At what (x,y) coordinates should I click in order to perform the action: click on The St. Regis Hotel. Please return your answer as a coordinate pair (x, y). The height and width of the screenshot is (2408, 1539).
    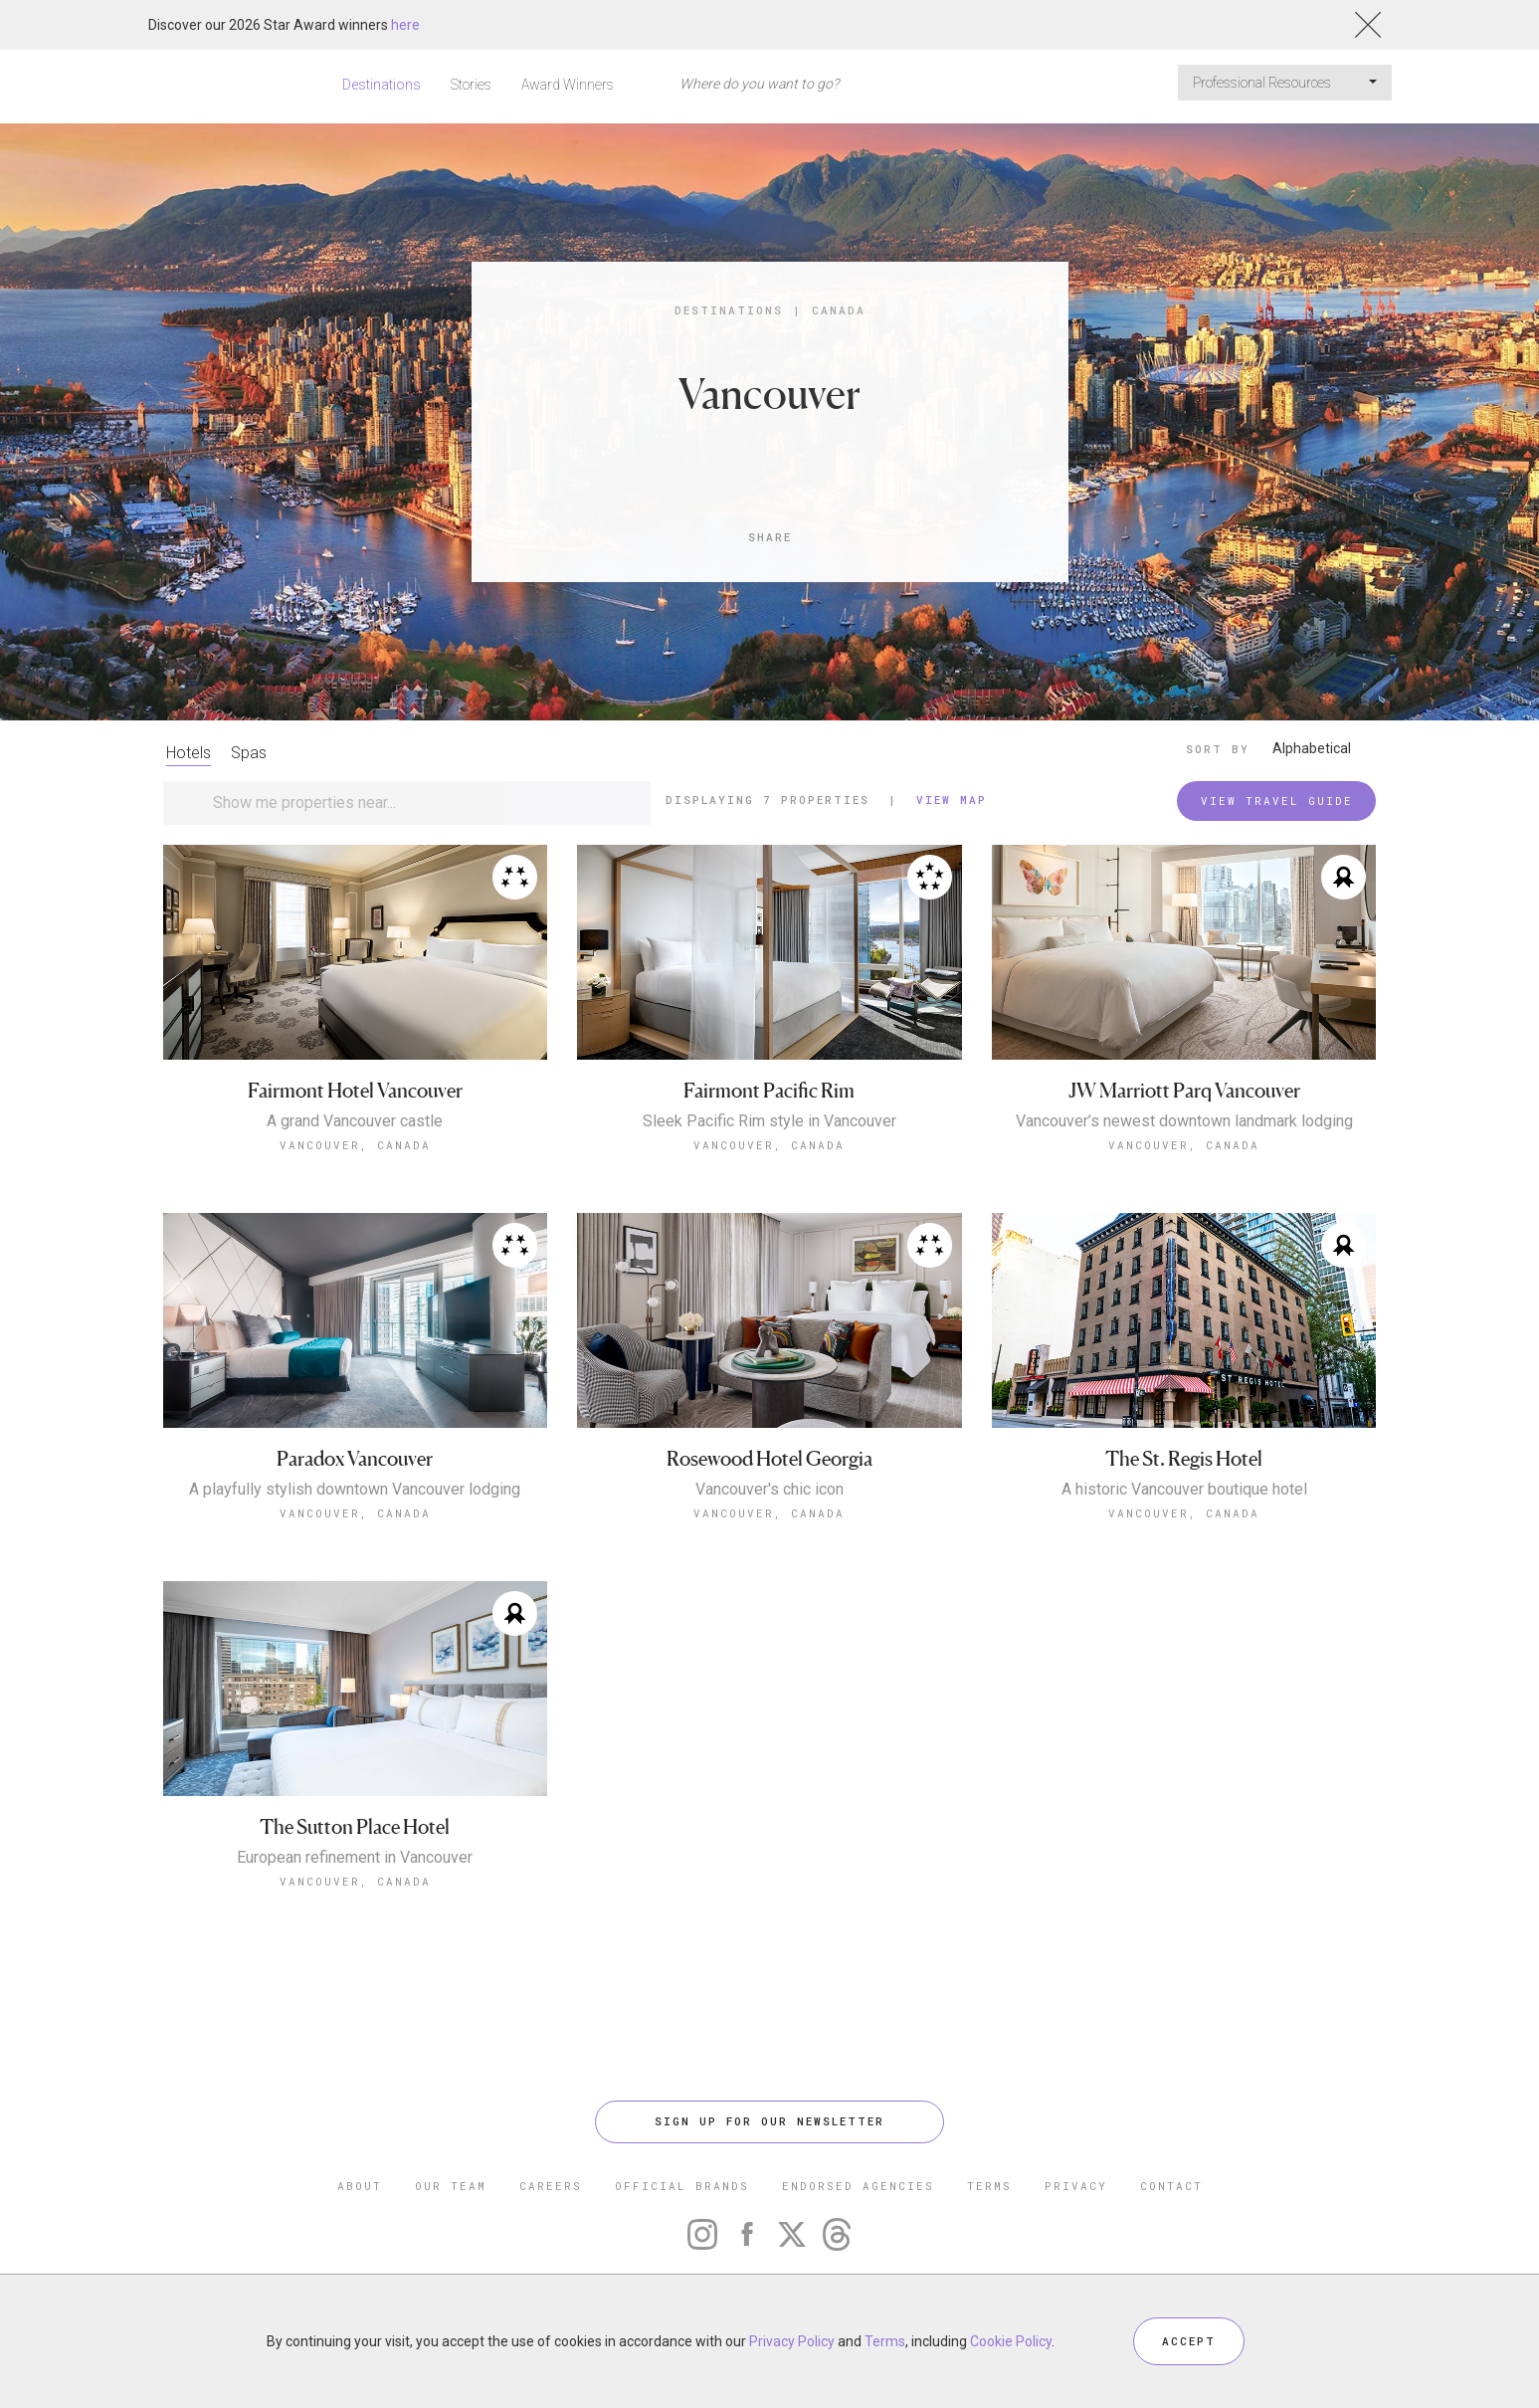
    Looking at the image, I should click on (1183, 1459).